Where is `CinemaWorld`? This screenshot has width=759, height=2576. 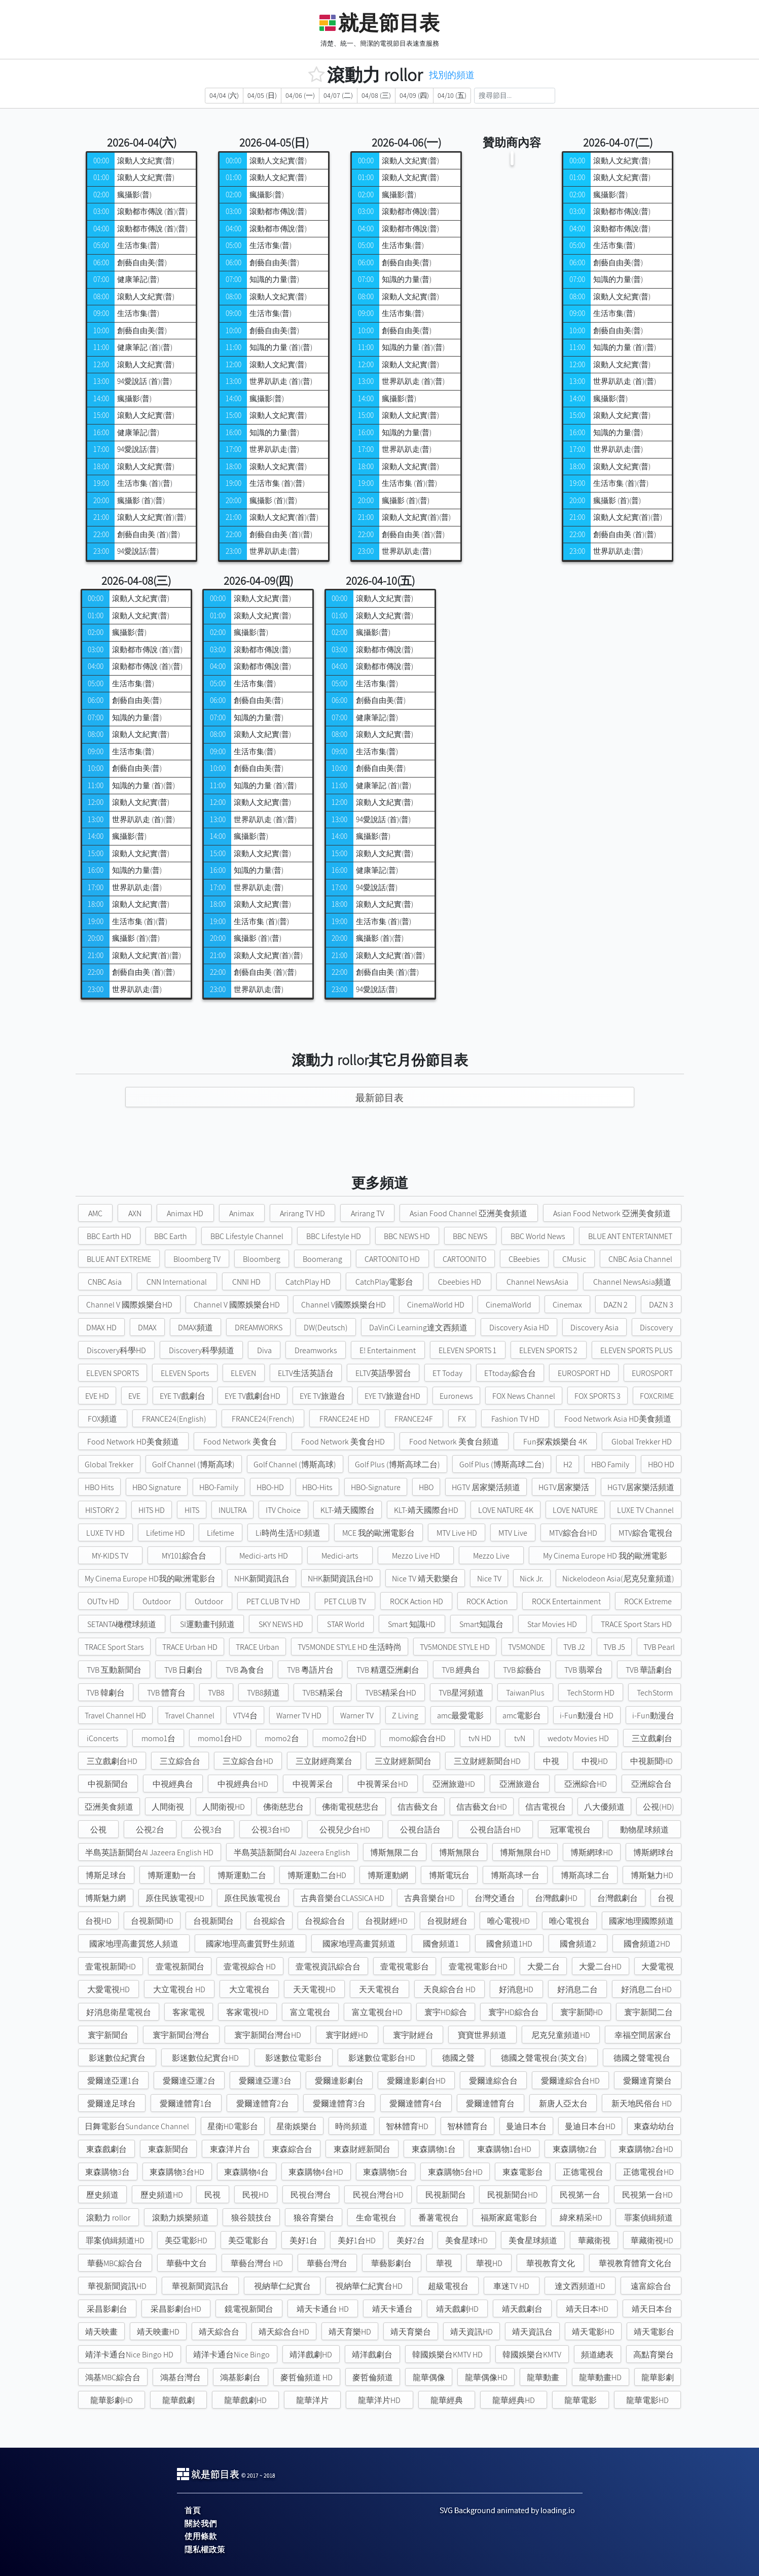 CinemaWorld is located at coordinates (508, 1304).